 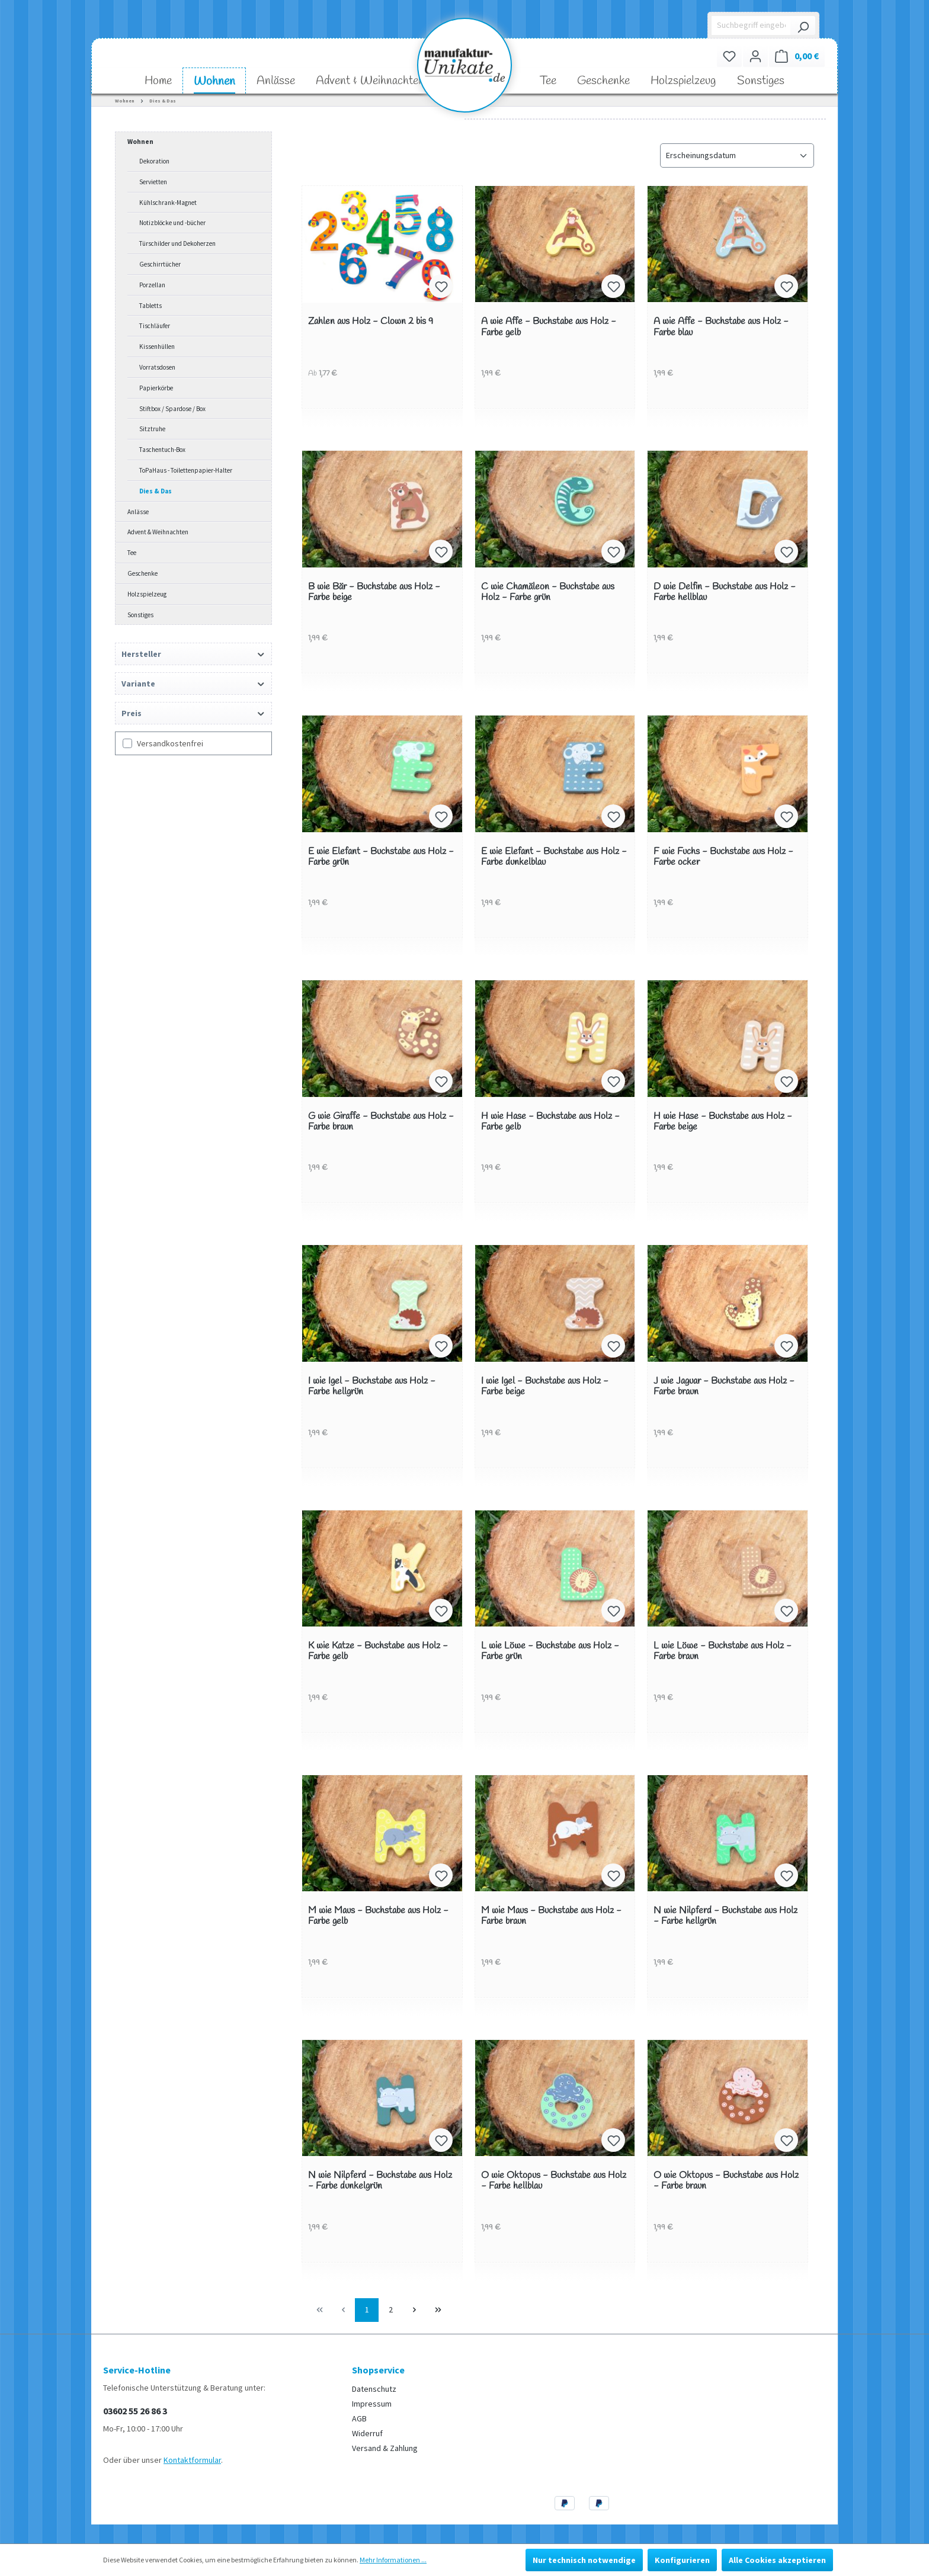 What do you see at coordinates (150, 305) in the screenshot?
I see `Tabletts` at bounding box center [150, 305].